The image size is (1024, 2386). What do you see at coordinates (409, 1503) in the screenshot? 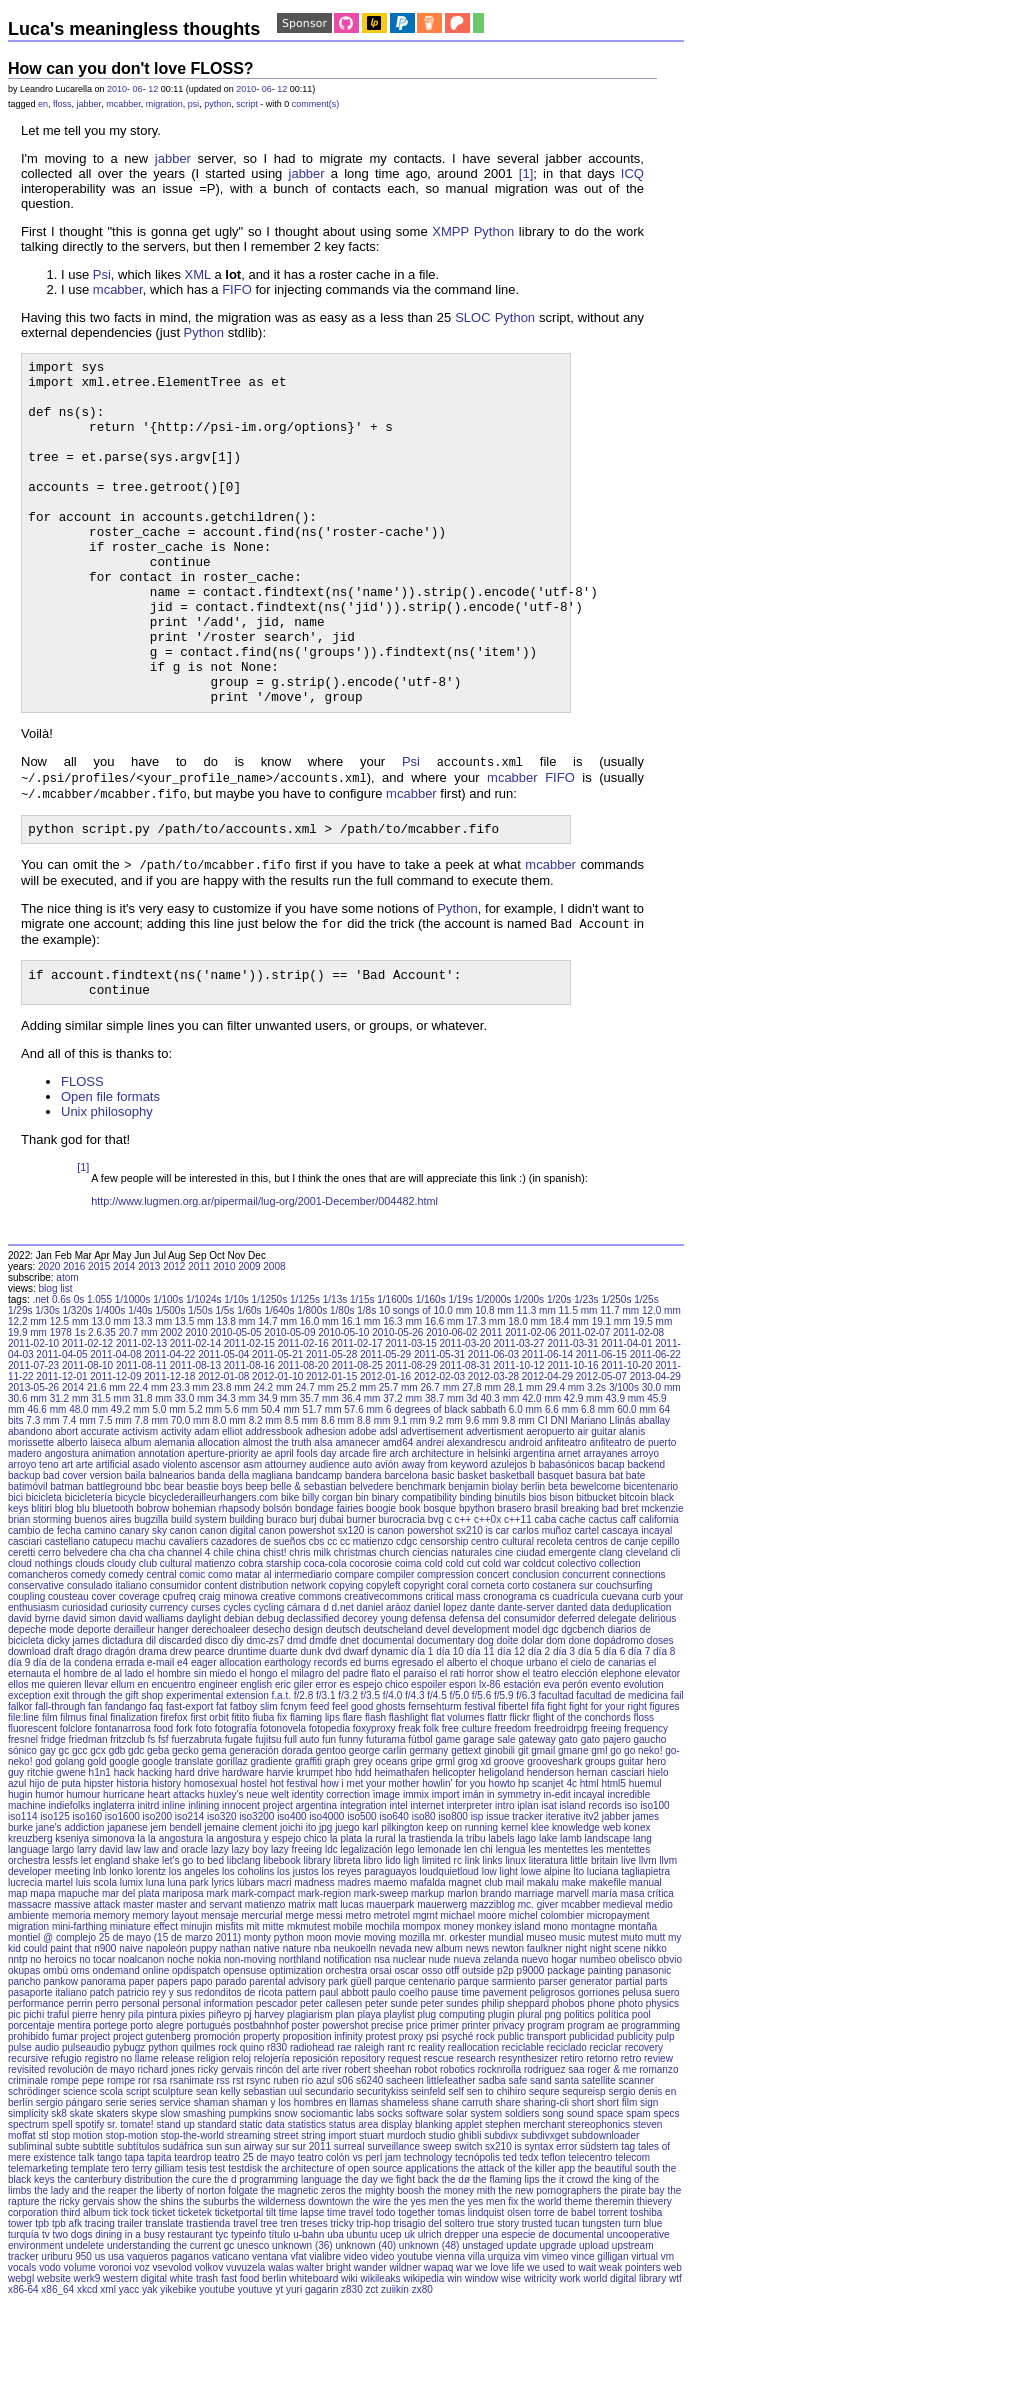
I see `9.1 mm` at bounding box center [409, 1503].